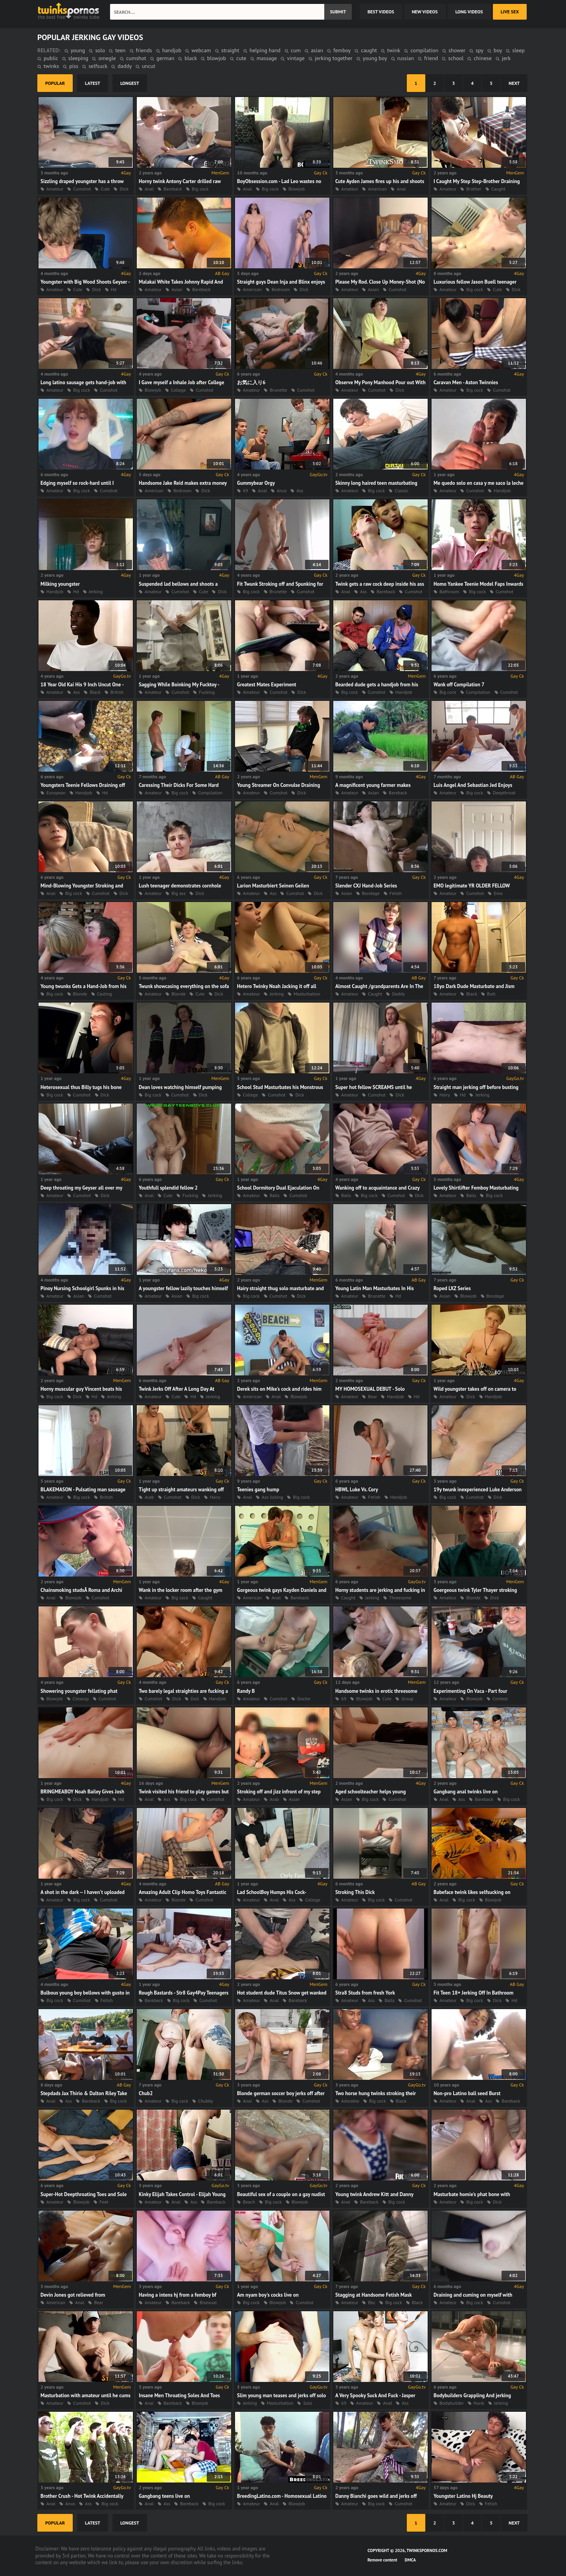 The height and width of the screenshot is (2576, 566). What do you see at coordinates (410, 2560) in the screenshot?
I see `DMCA` at bounding box center [410, 2560].